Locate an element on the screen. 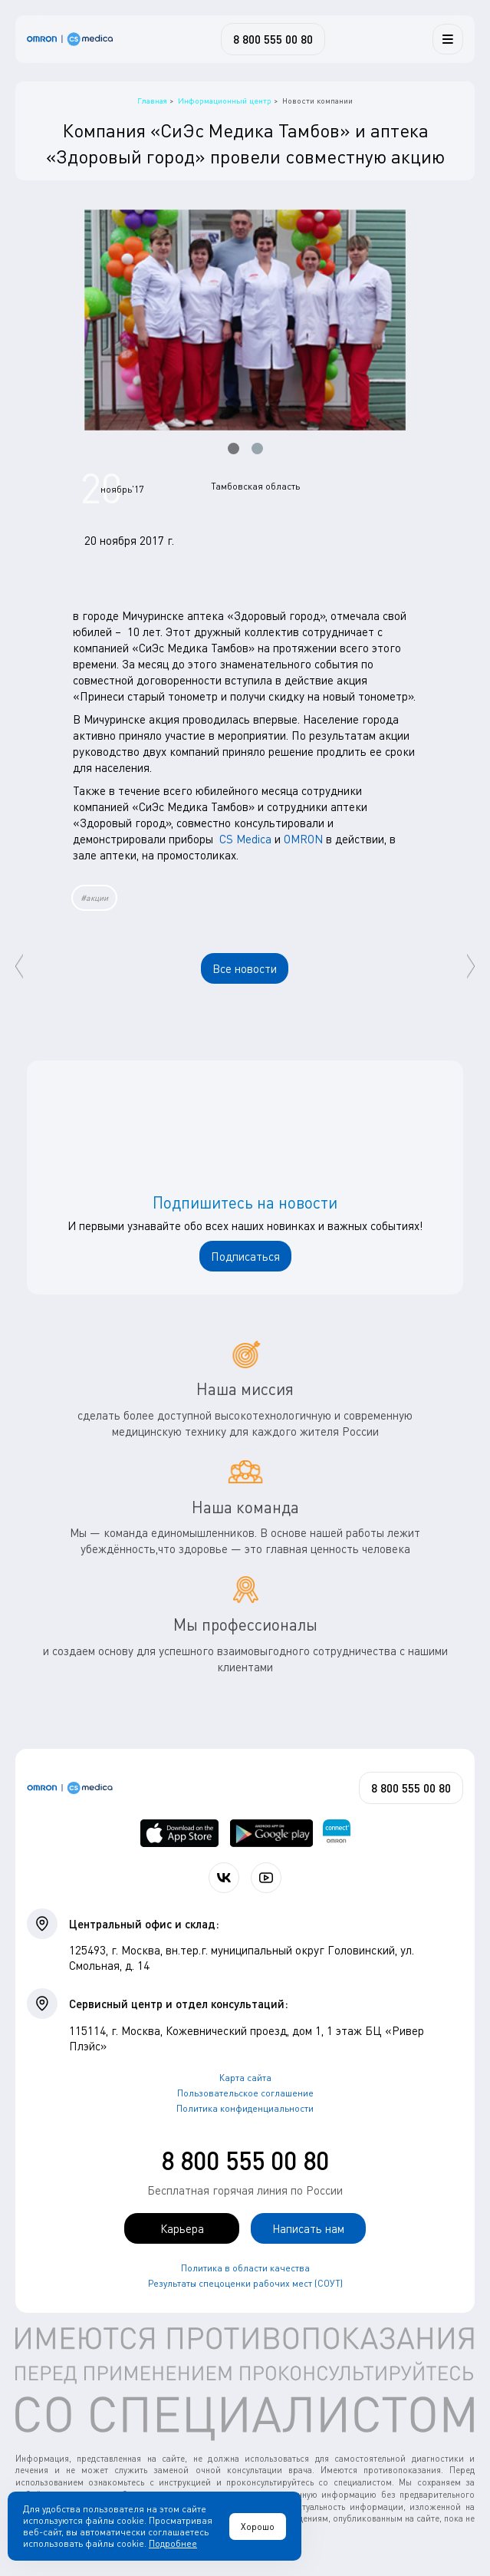  Политика конфиденциальности is located at coordinates (245, 2108).